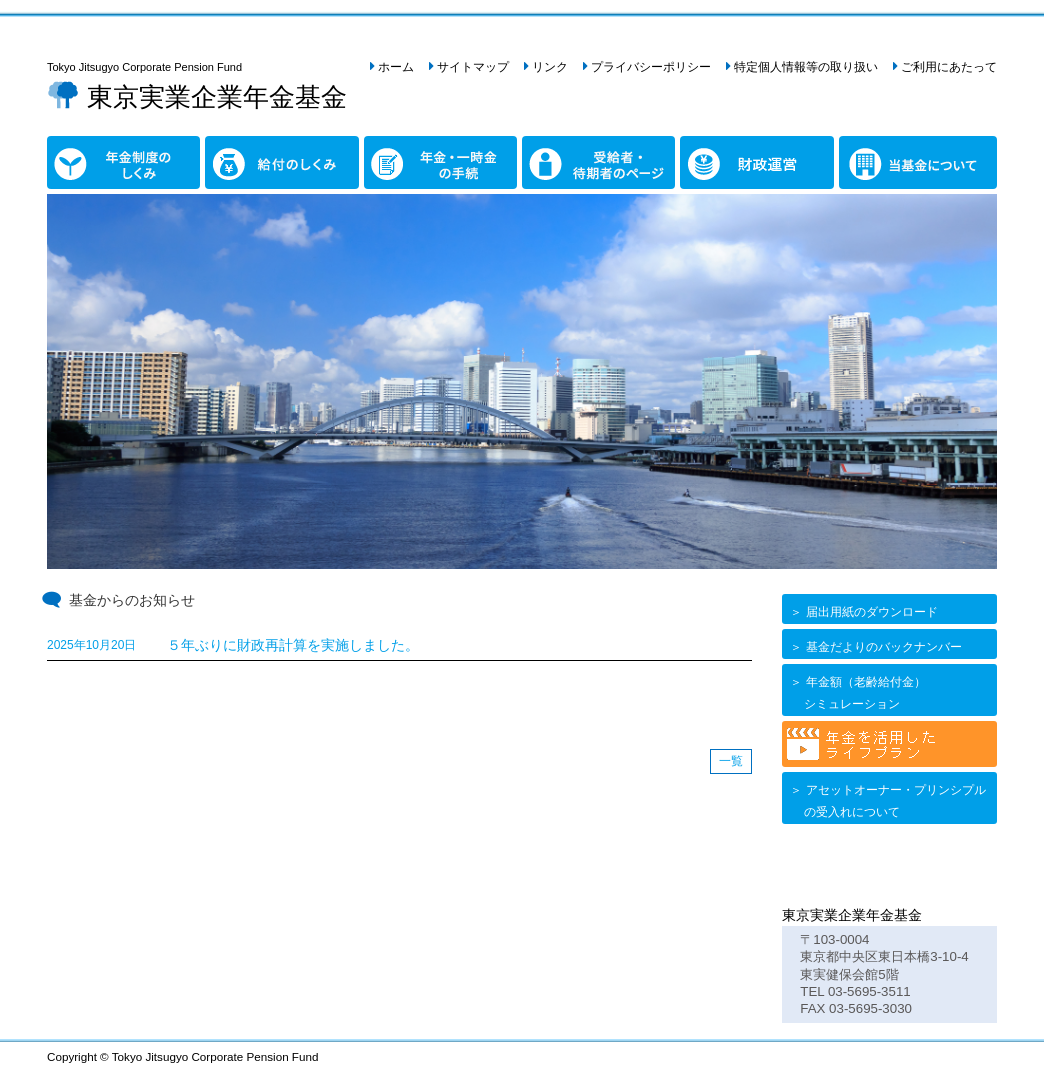  I want to click on 年金・一時金の手続, so click(406, 158).